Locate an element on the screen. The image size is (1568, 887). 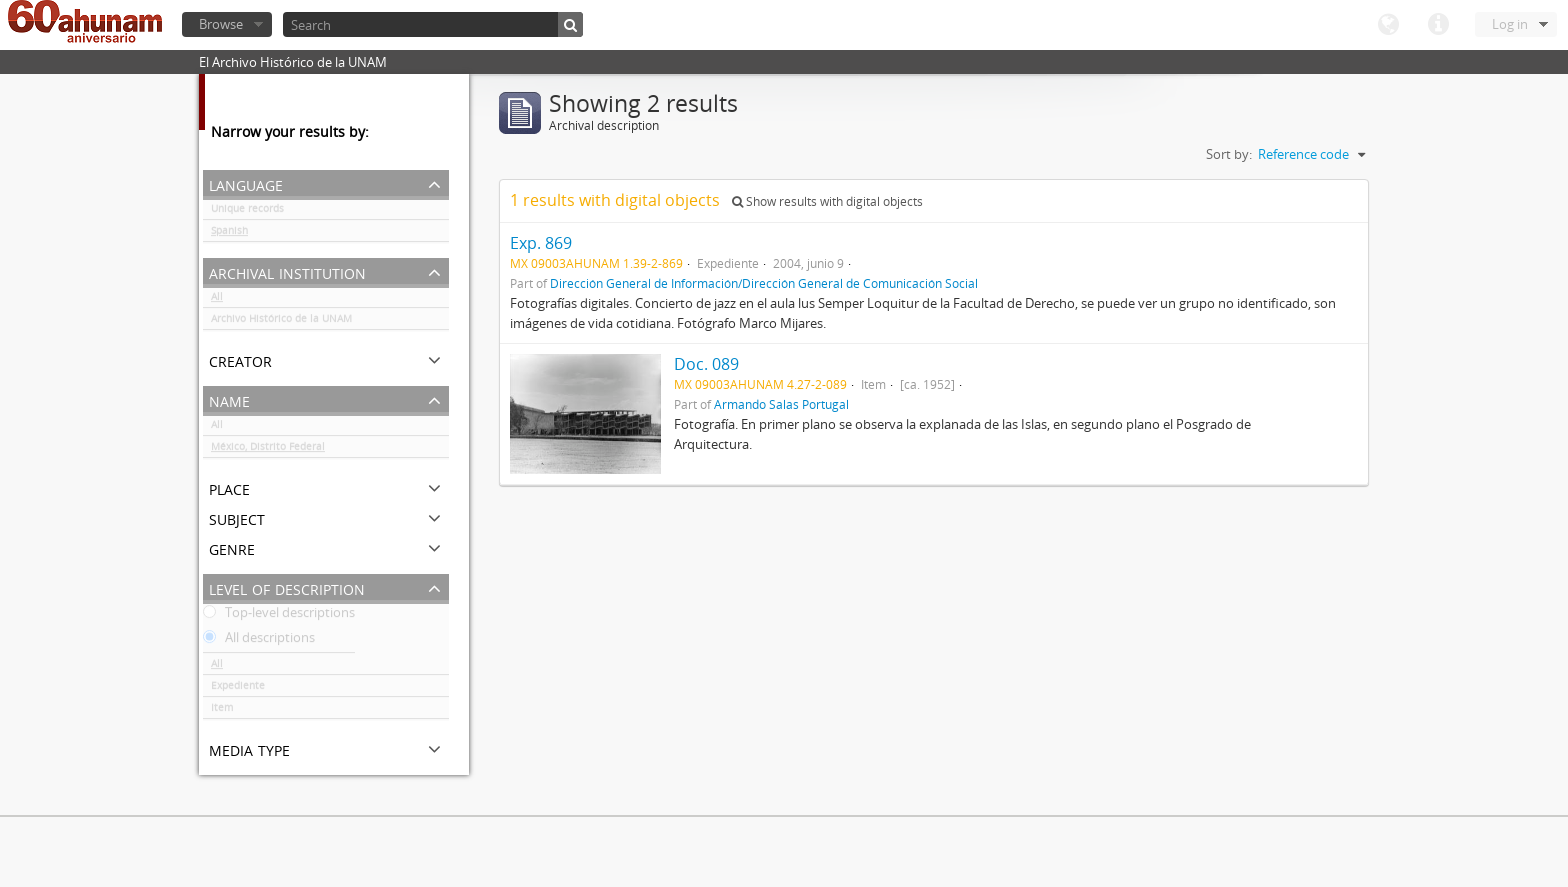
Unique records is located at coordinates (247, 212).